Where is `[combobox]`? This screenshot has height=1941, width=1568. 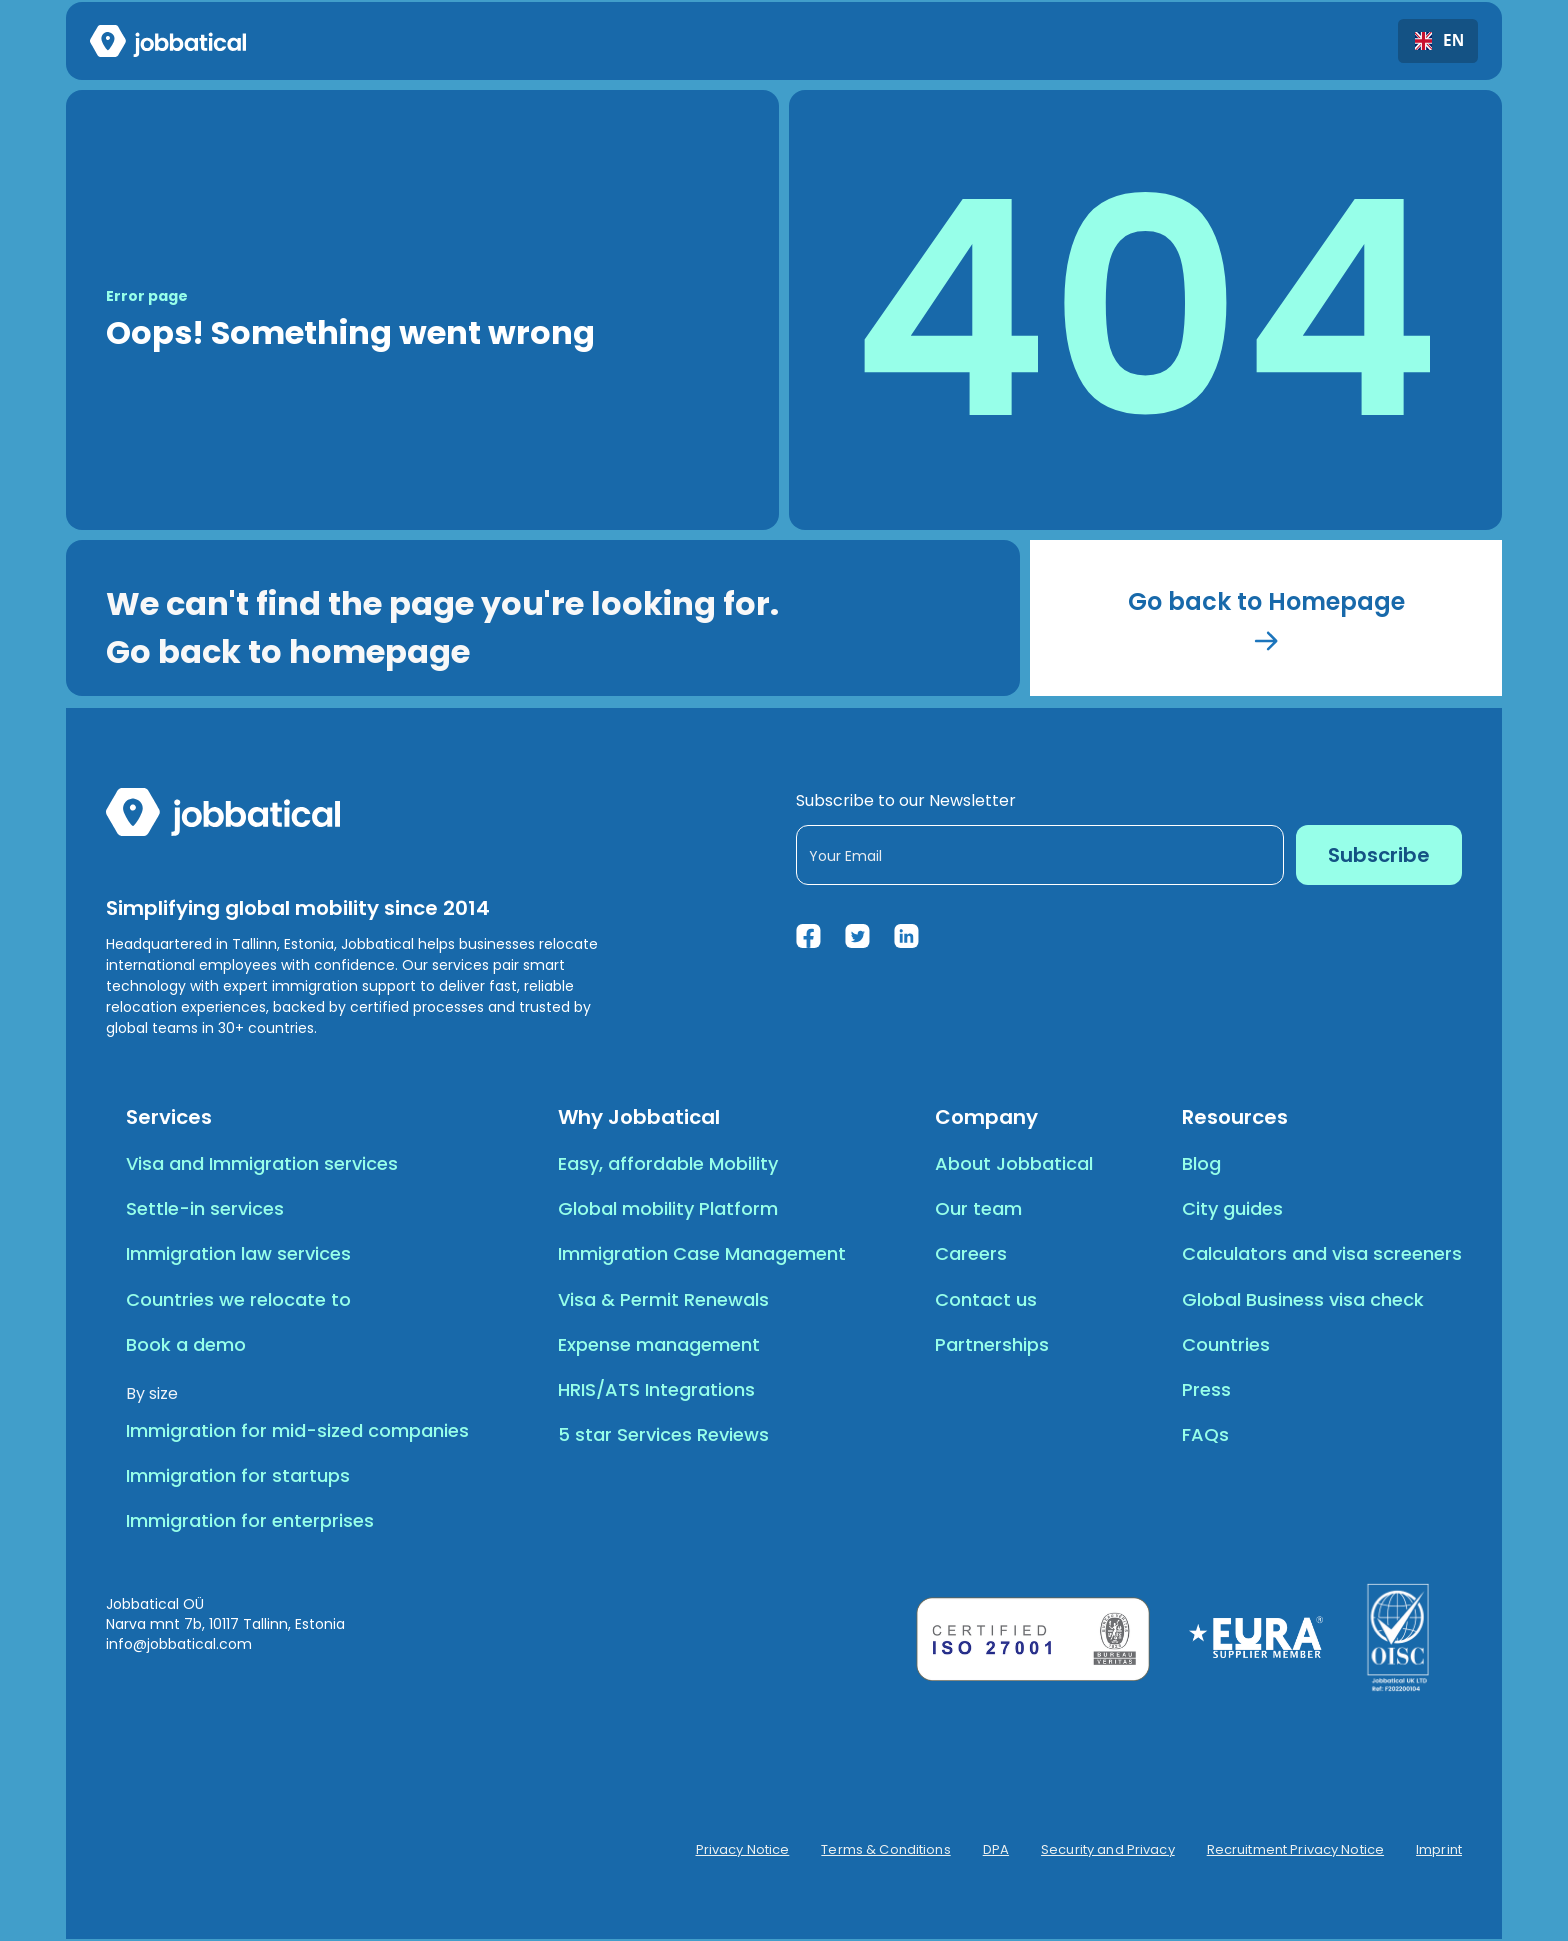 [combobox] is located at coordinates (1438, 41).